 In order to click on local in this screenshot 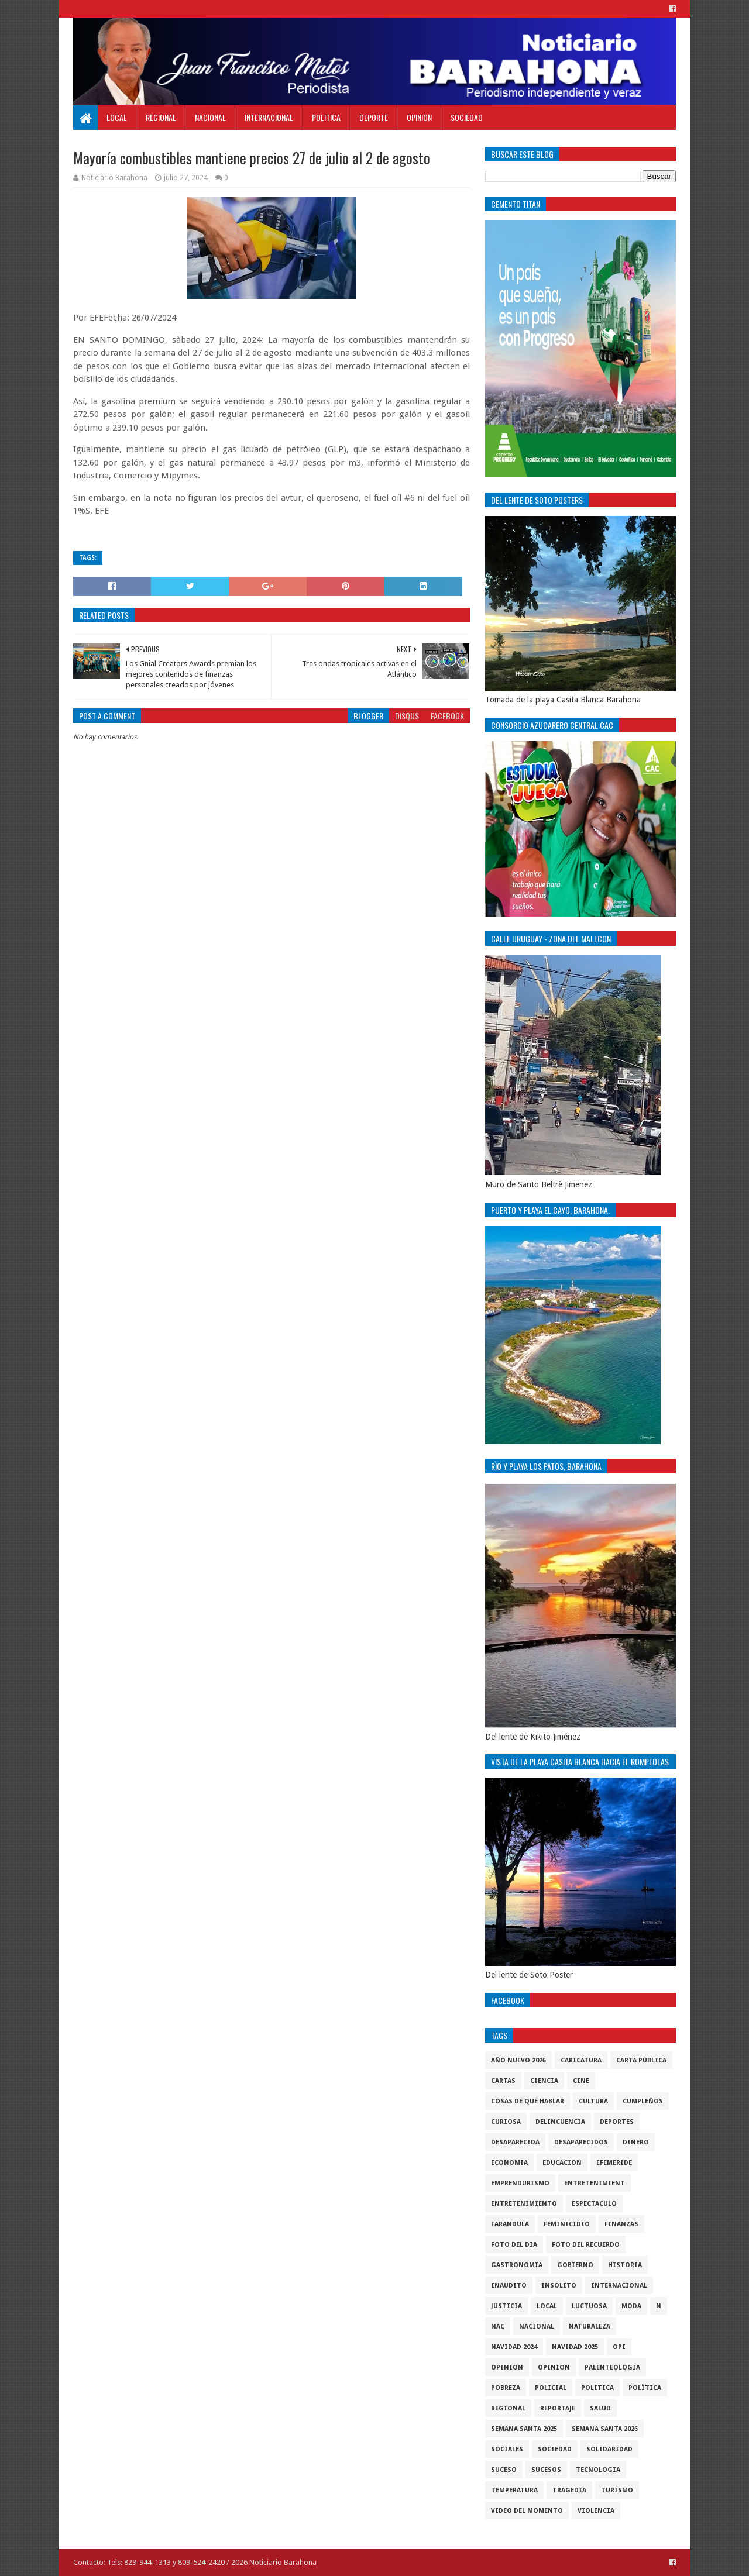, I will do `click(547, 2306)`.